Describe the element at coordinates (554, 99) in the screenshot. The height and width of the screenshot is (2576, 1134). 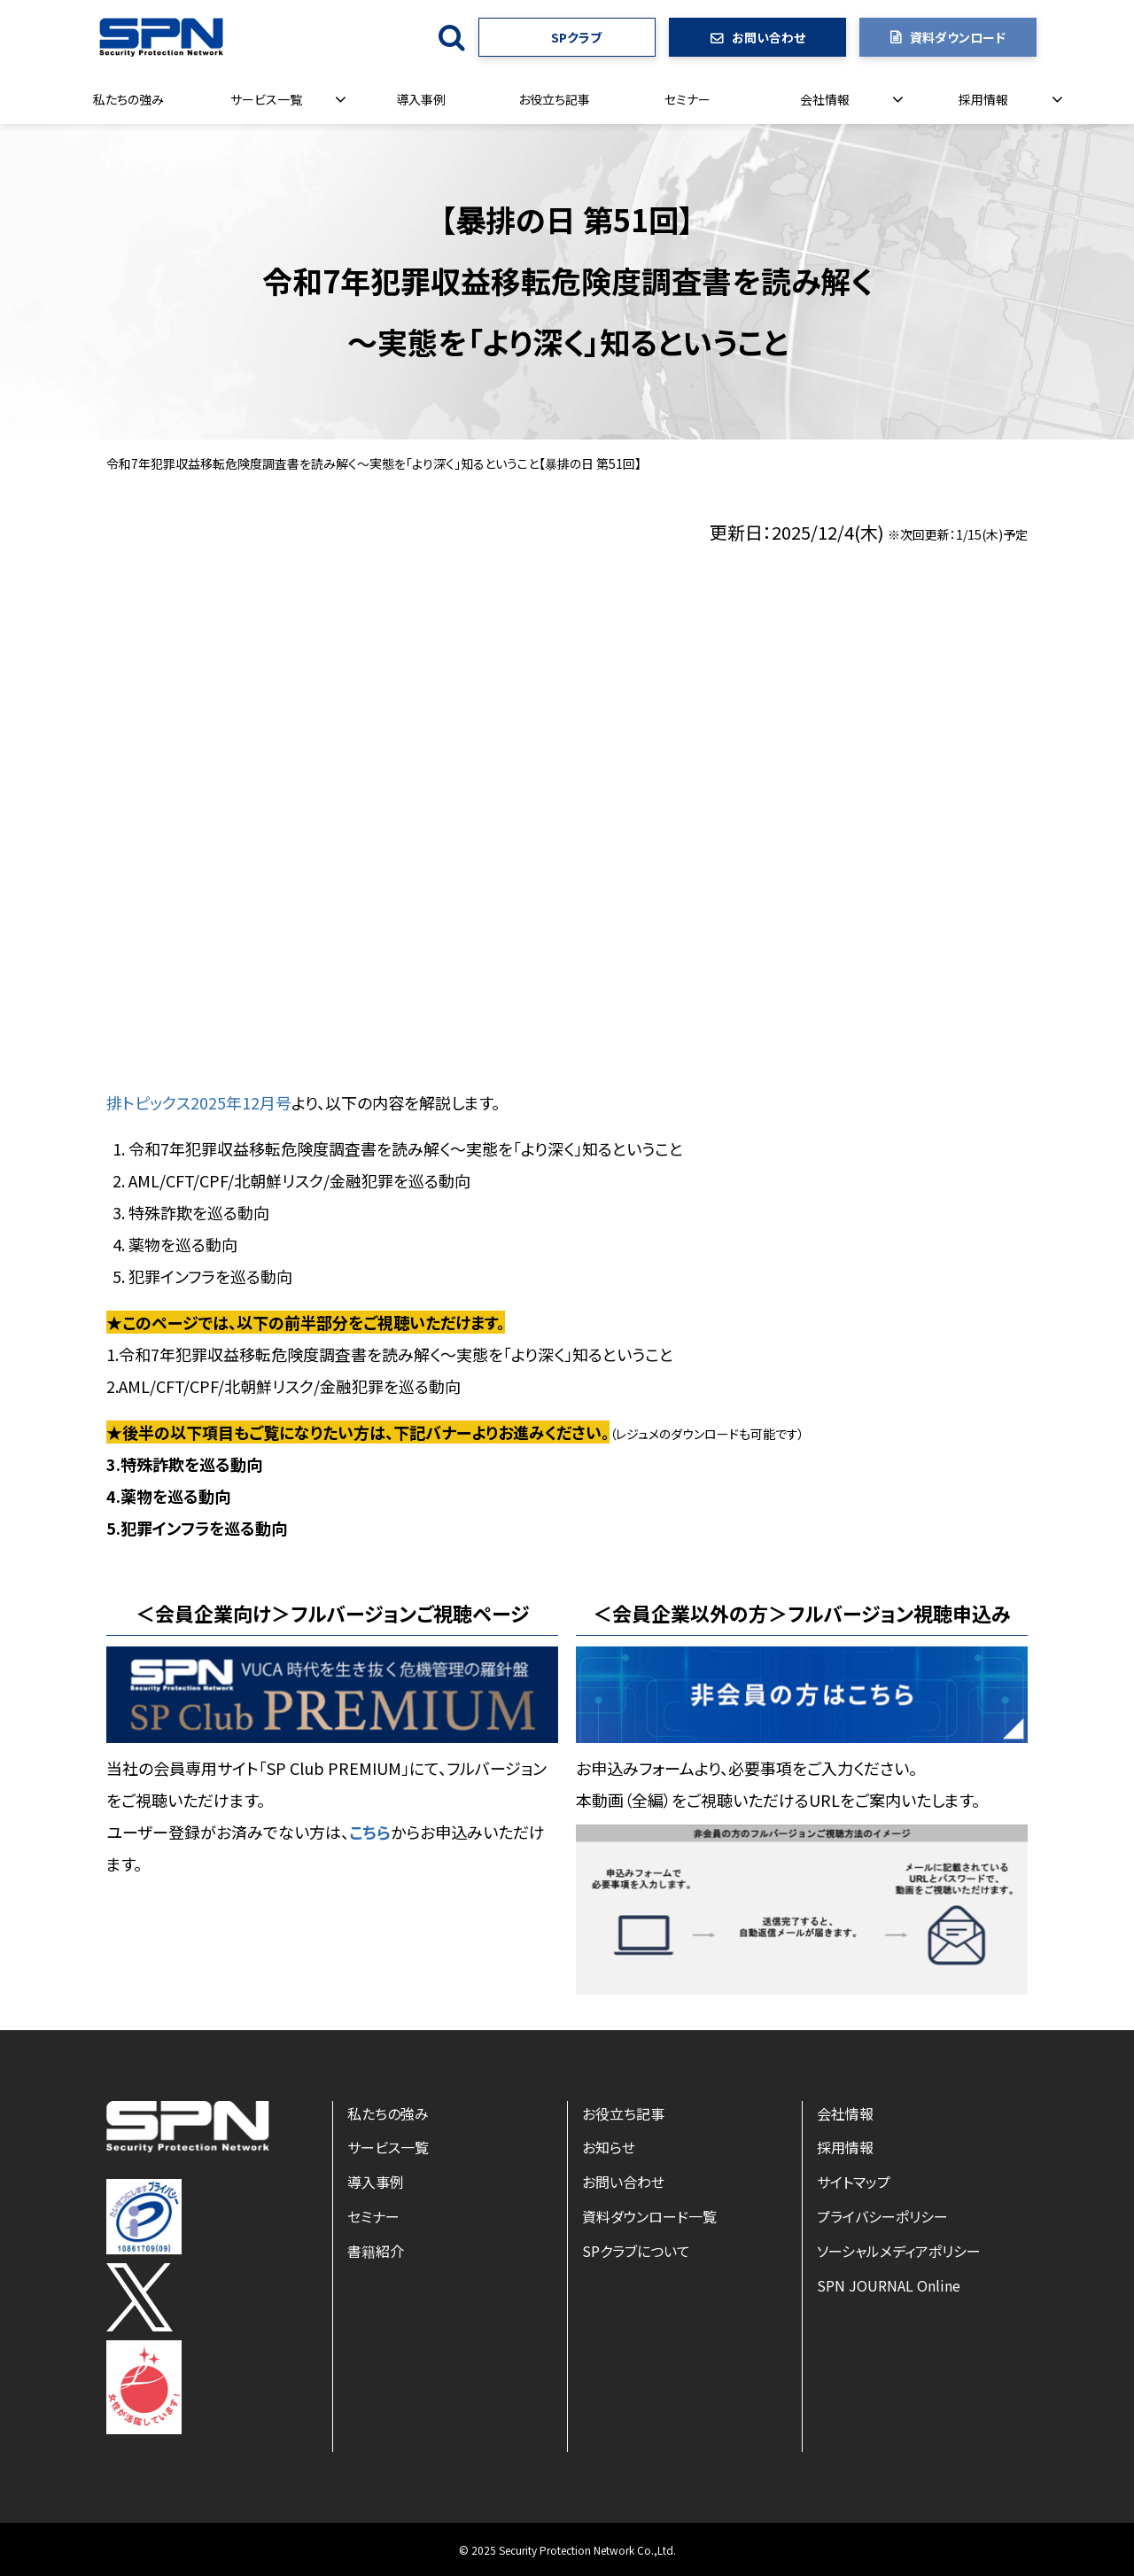
I see `お役立ち記事` at that location.